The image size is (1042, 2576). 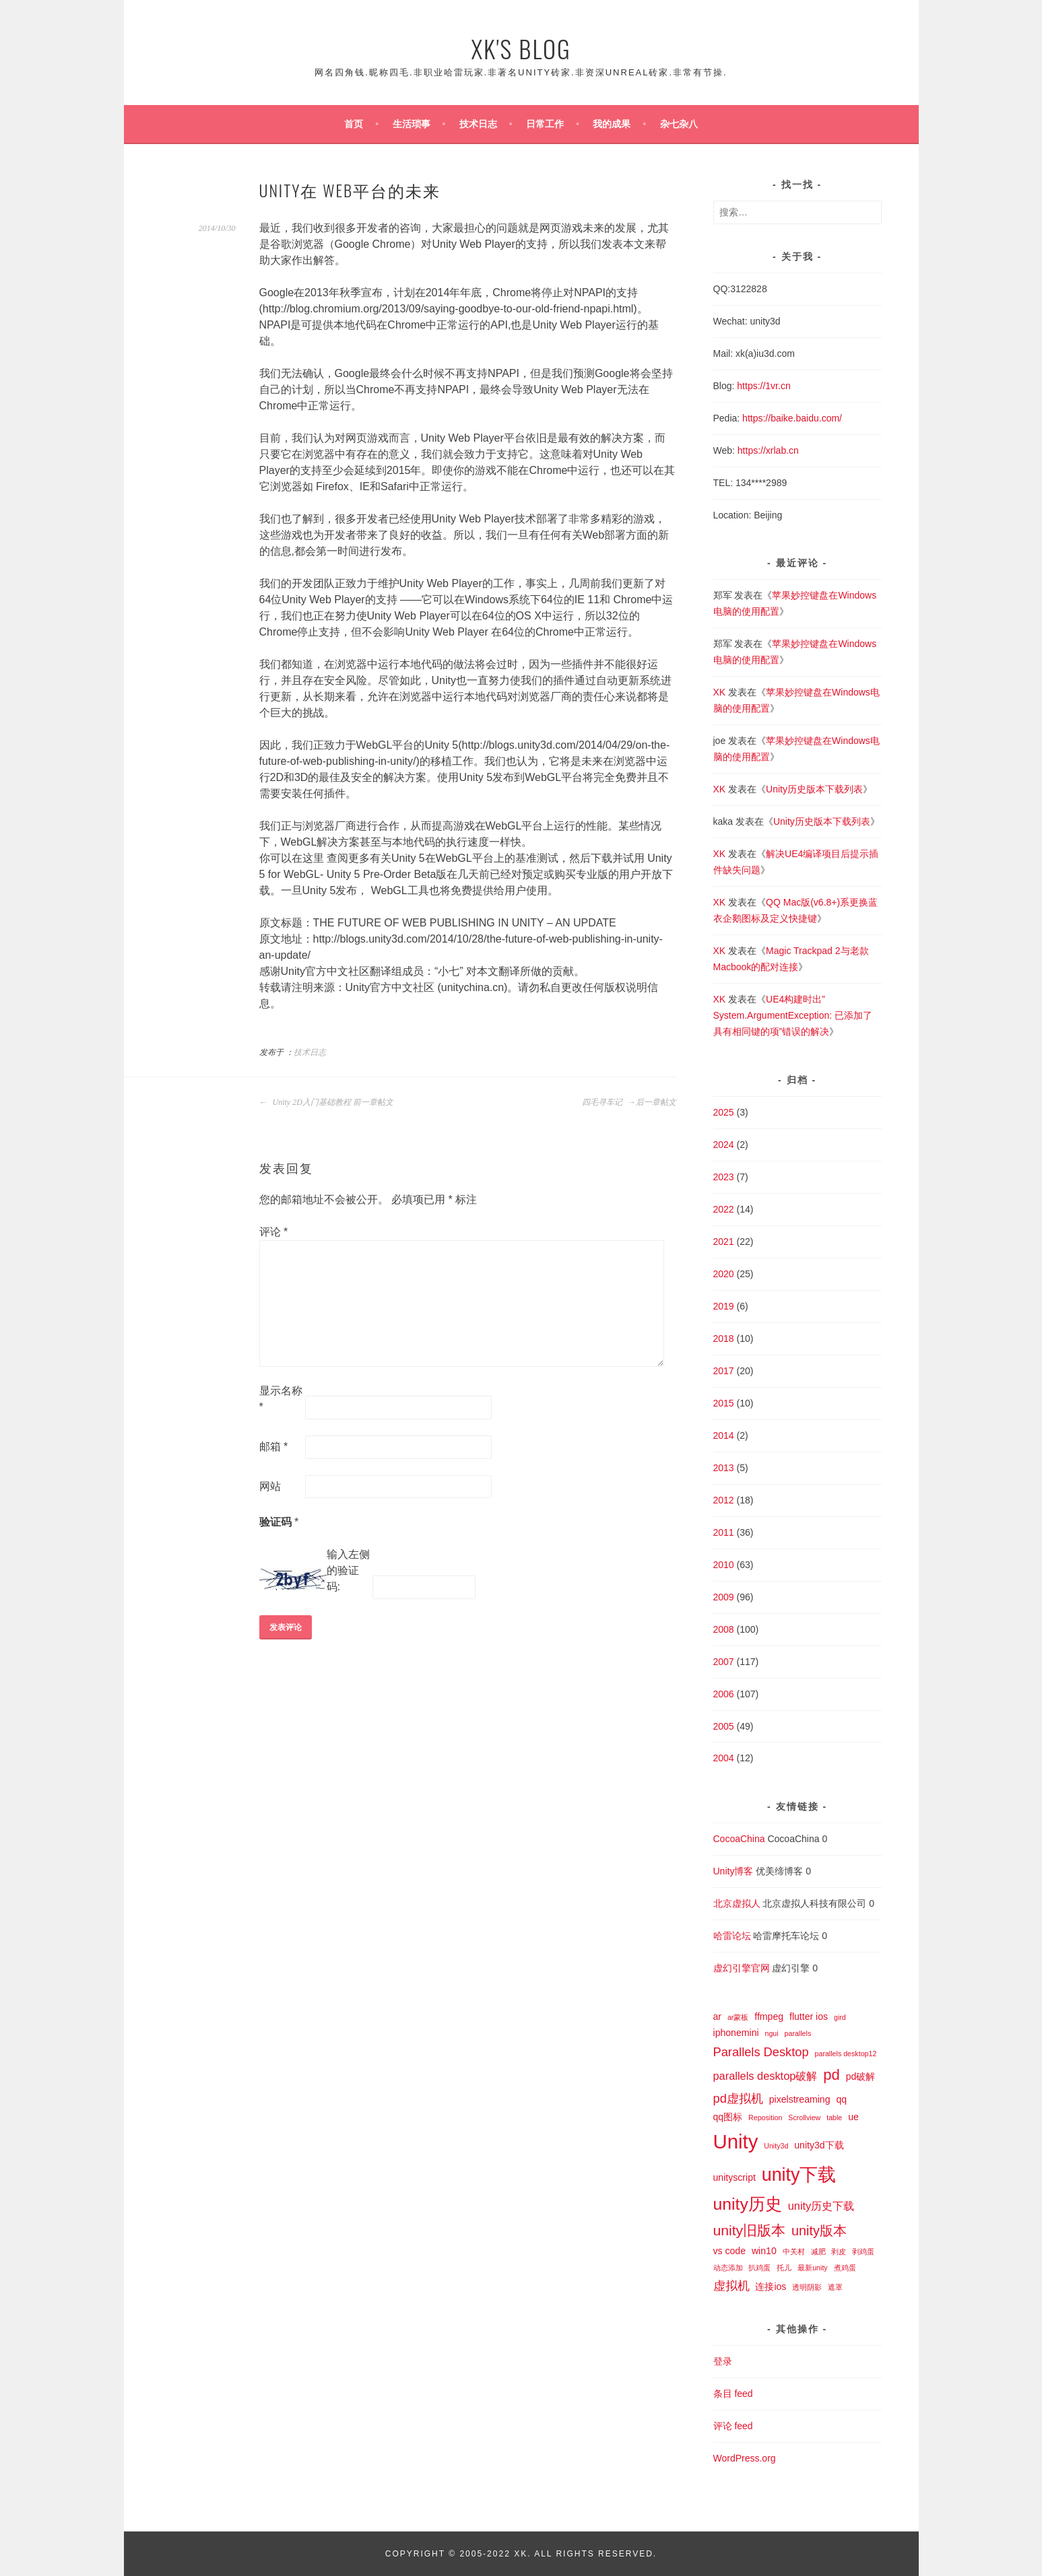 What do you see at coordinates (841, 2099) in the screenshot?
I see `qq [qq (2 项)]` at bounding box center [841, 2099].